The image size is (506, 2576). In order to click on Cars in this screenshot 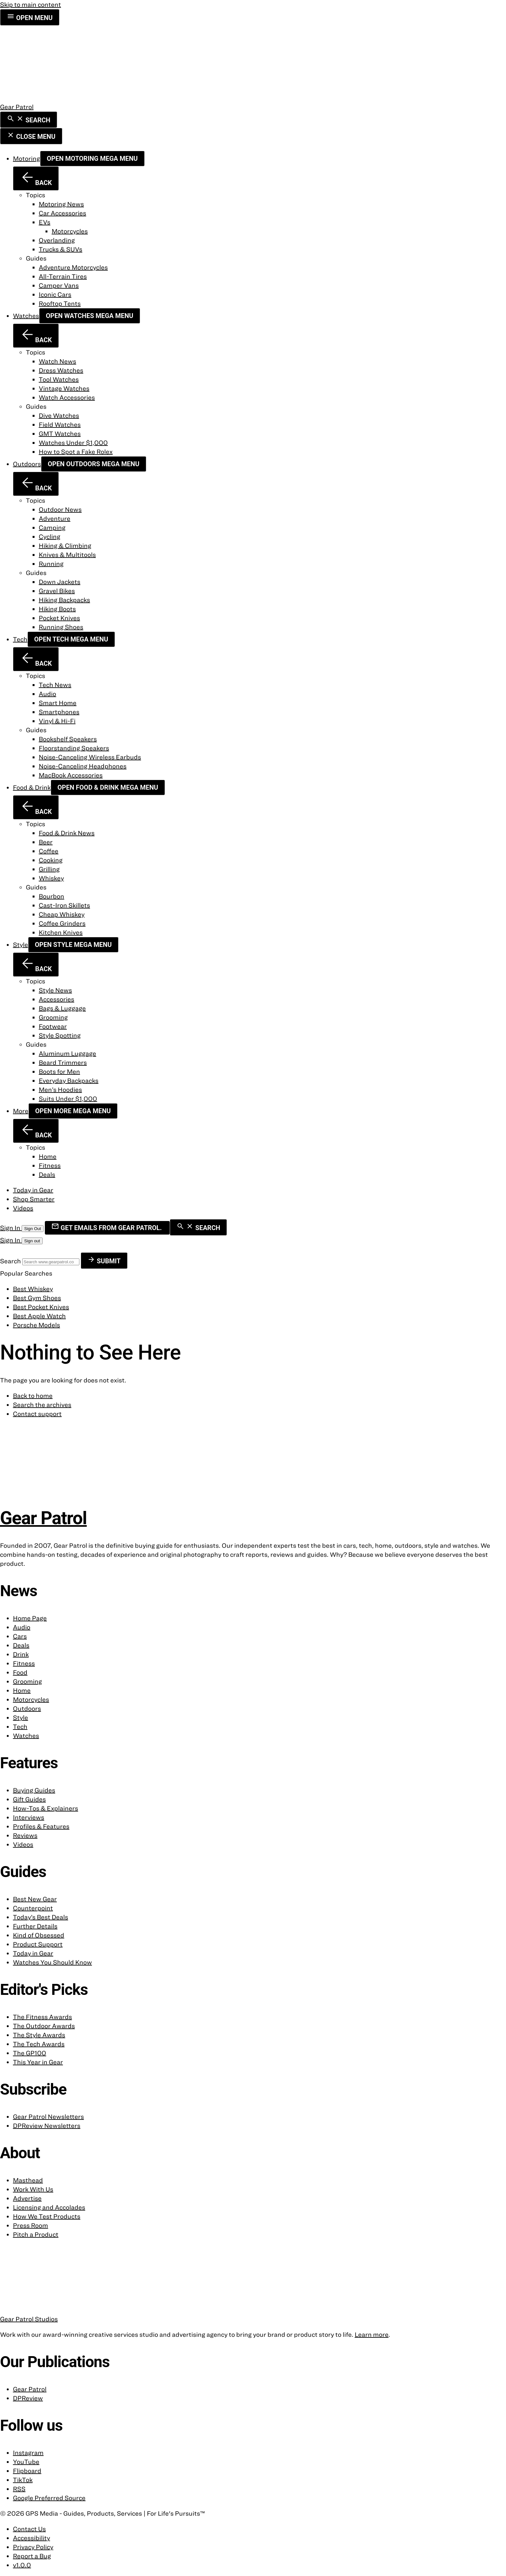, I will do `click(20, 1636)`.